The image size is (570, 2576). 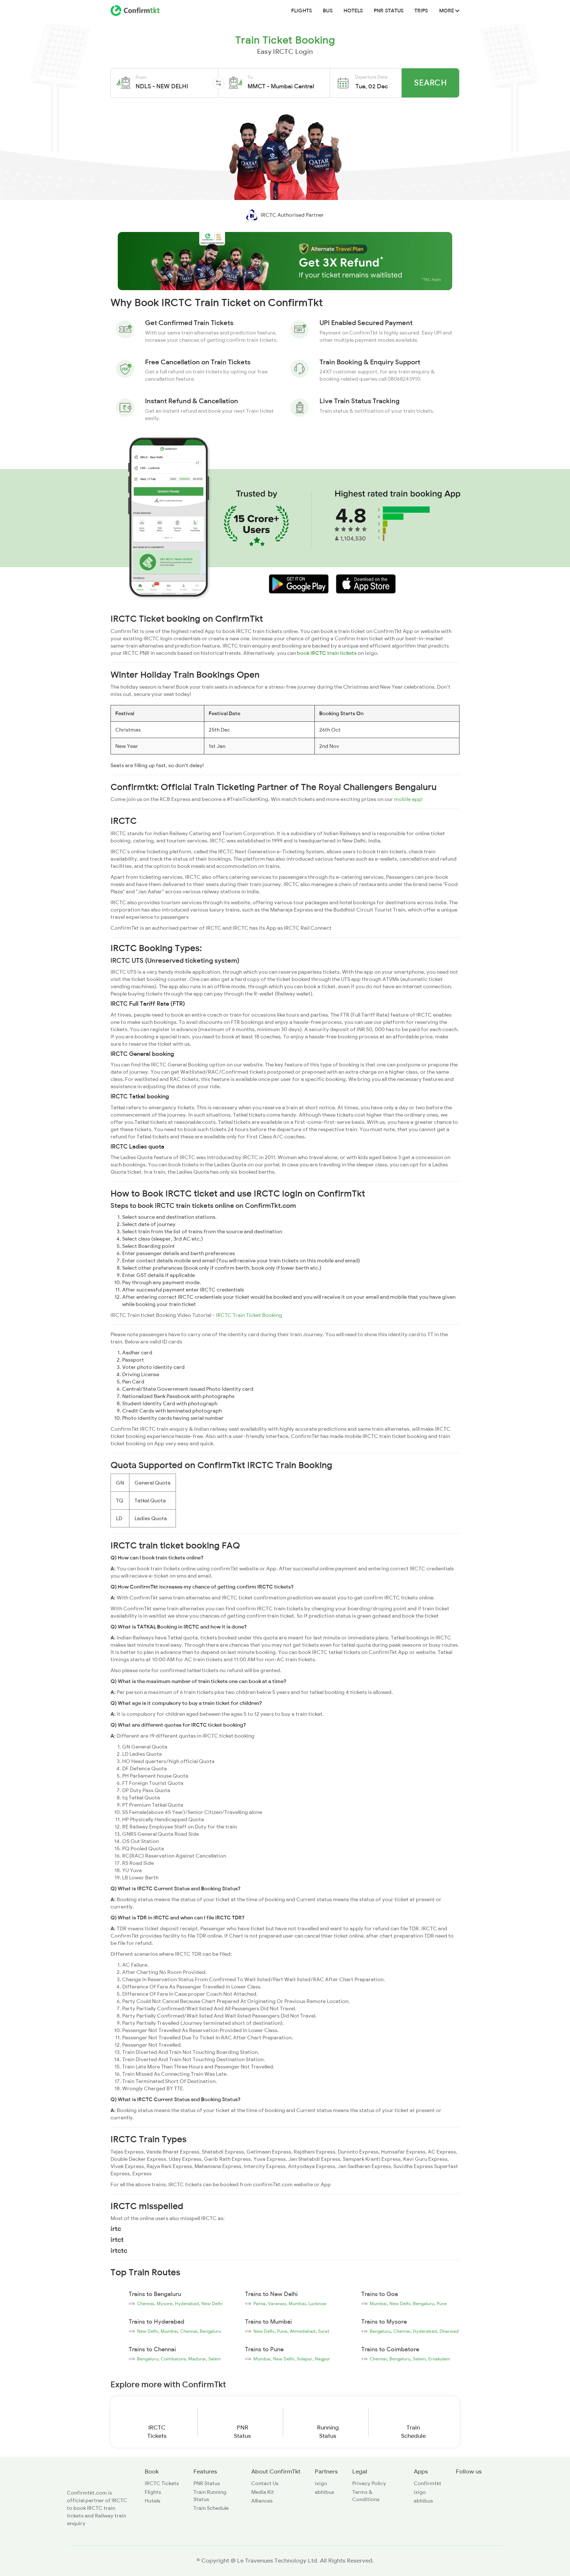 What do you see at coordinates (262, 2492) in the screenshot?
I see `Media Kit` at bounding box center [262, 2492].